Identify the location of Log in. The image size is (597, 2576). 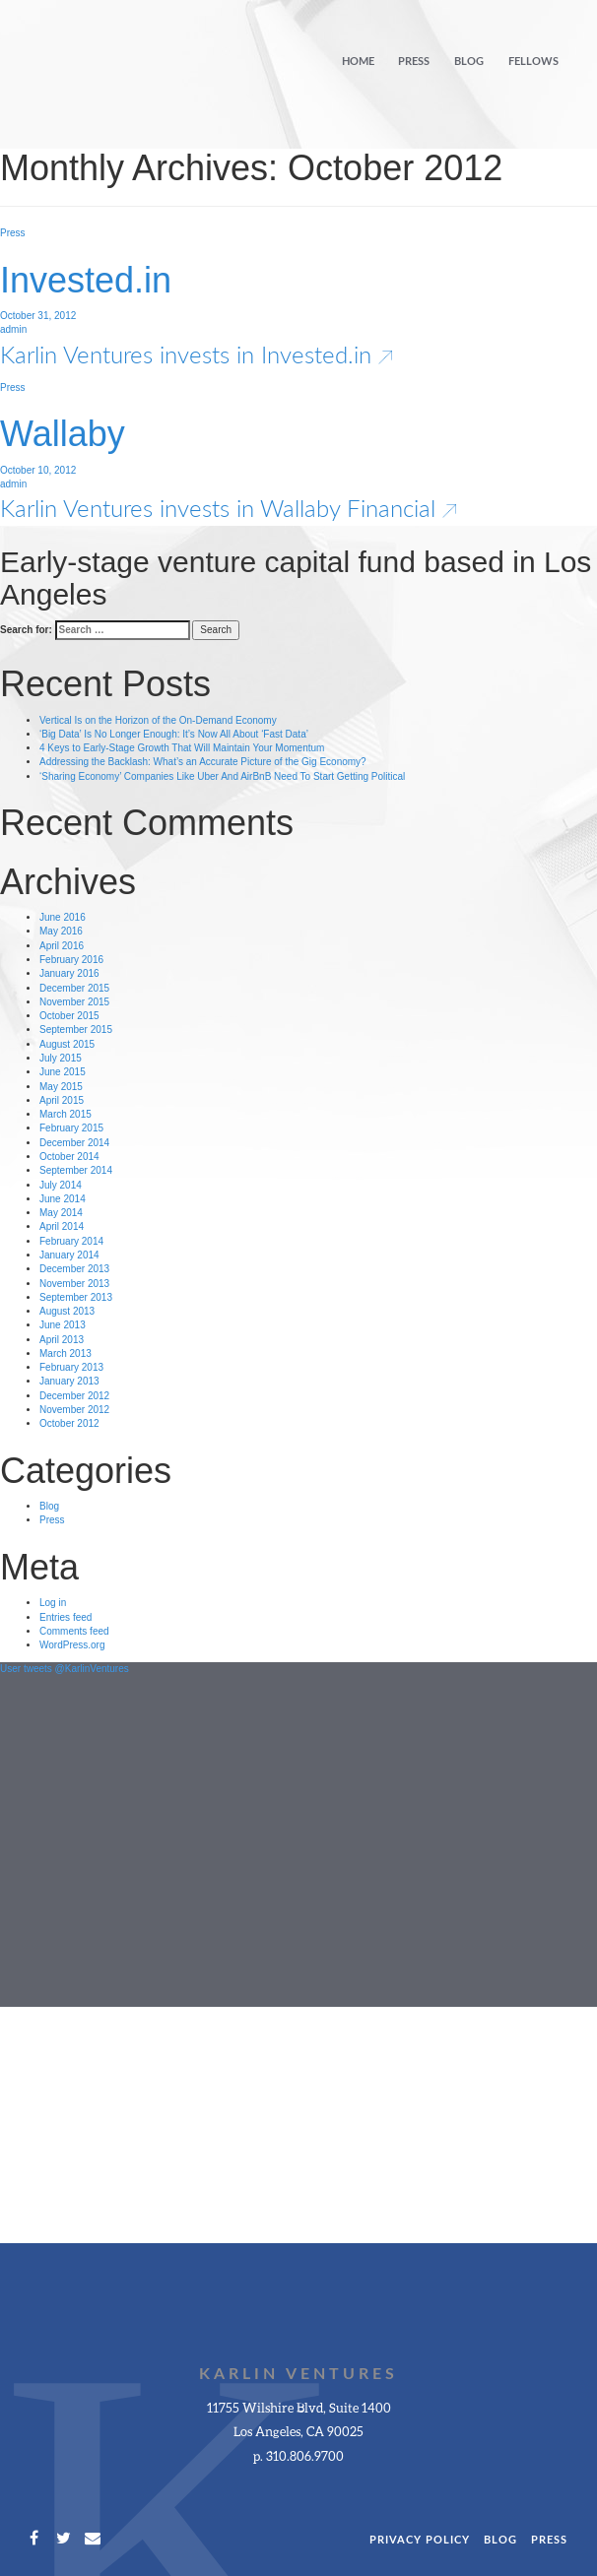
(52, 1602).